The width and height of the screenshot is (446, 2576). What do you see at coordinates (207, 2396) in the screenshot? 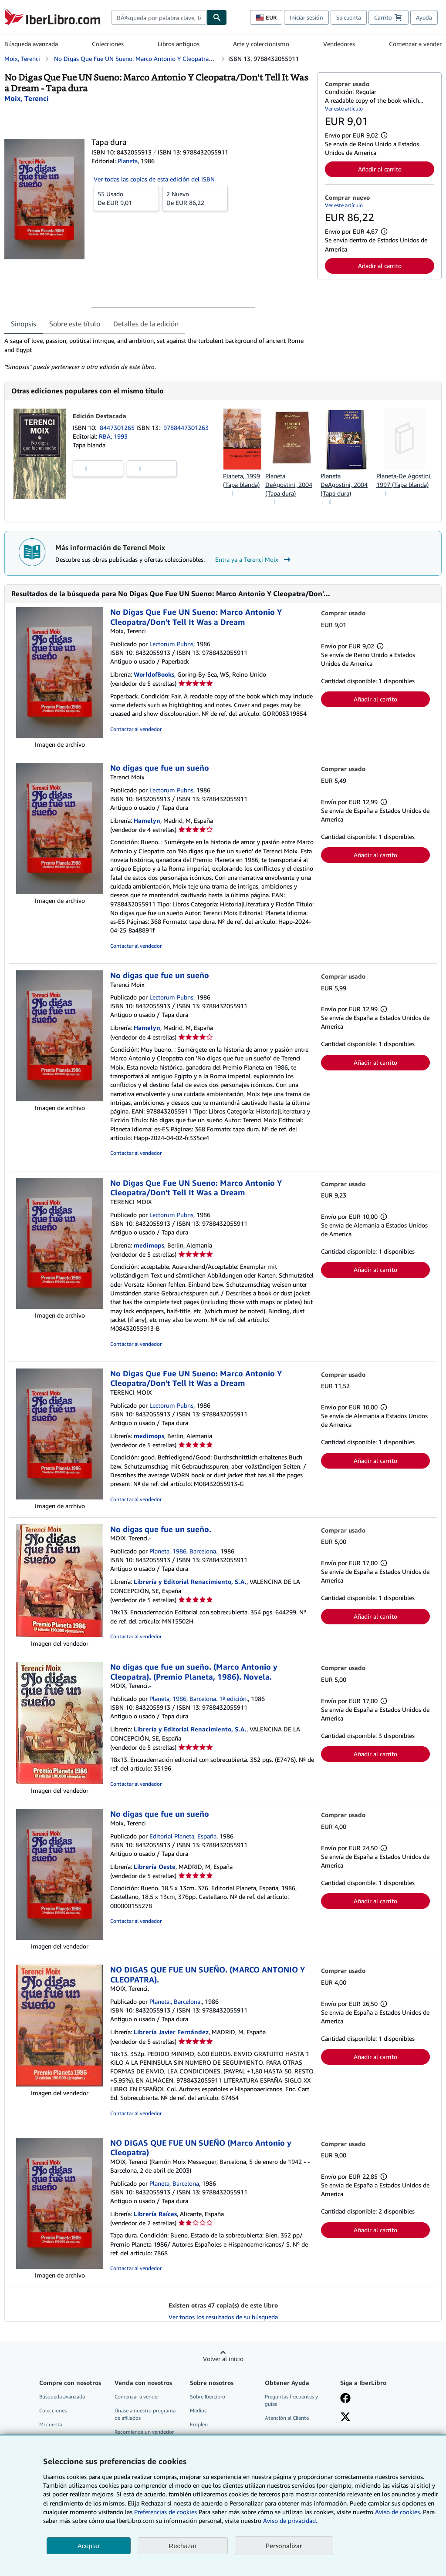
I see `Sobre IberLibro` at bounding box center [207, 2396].